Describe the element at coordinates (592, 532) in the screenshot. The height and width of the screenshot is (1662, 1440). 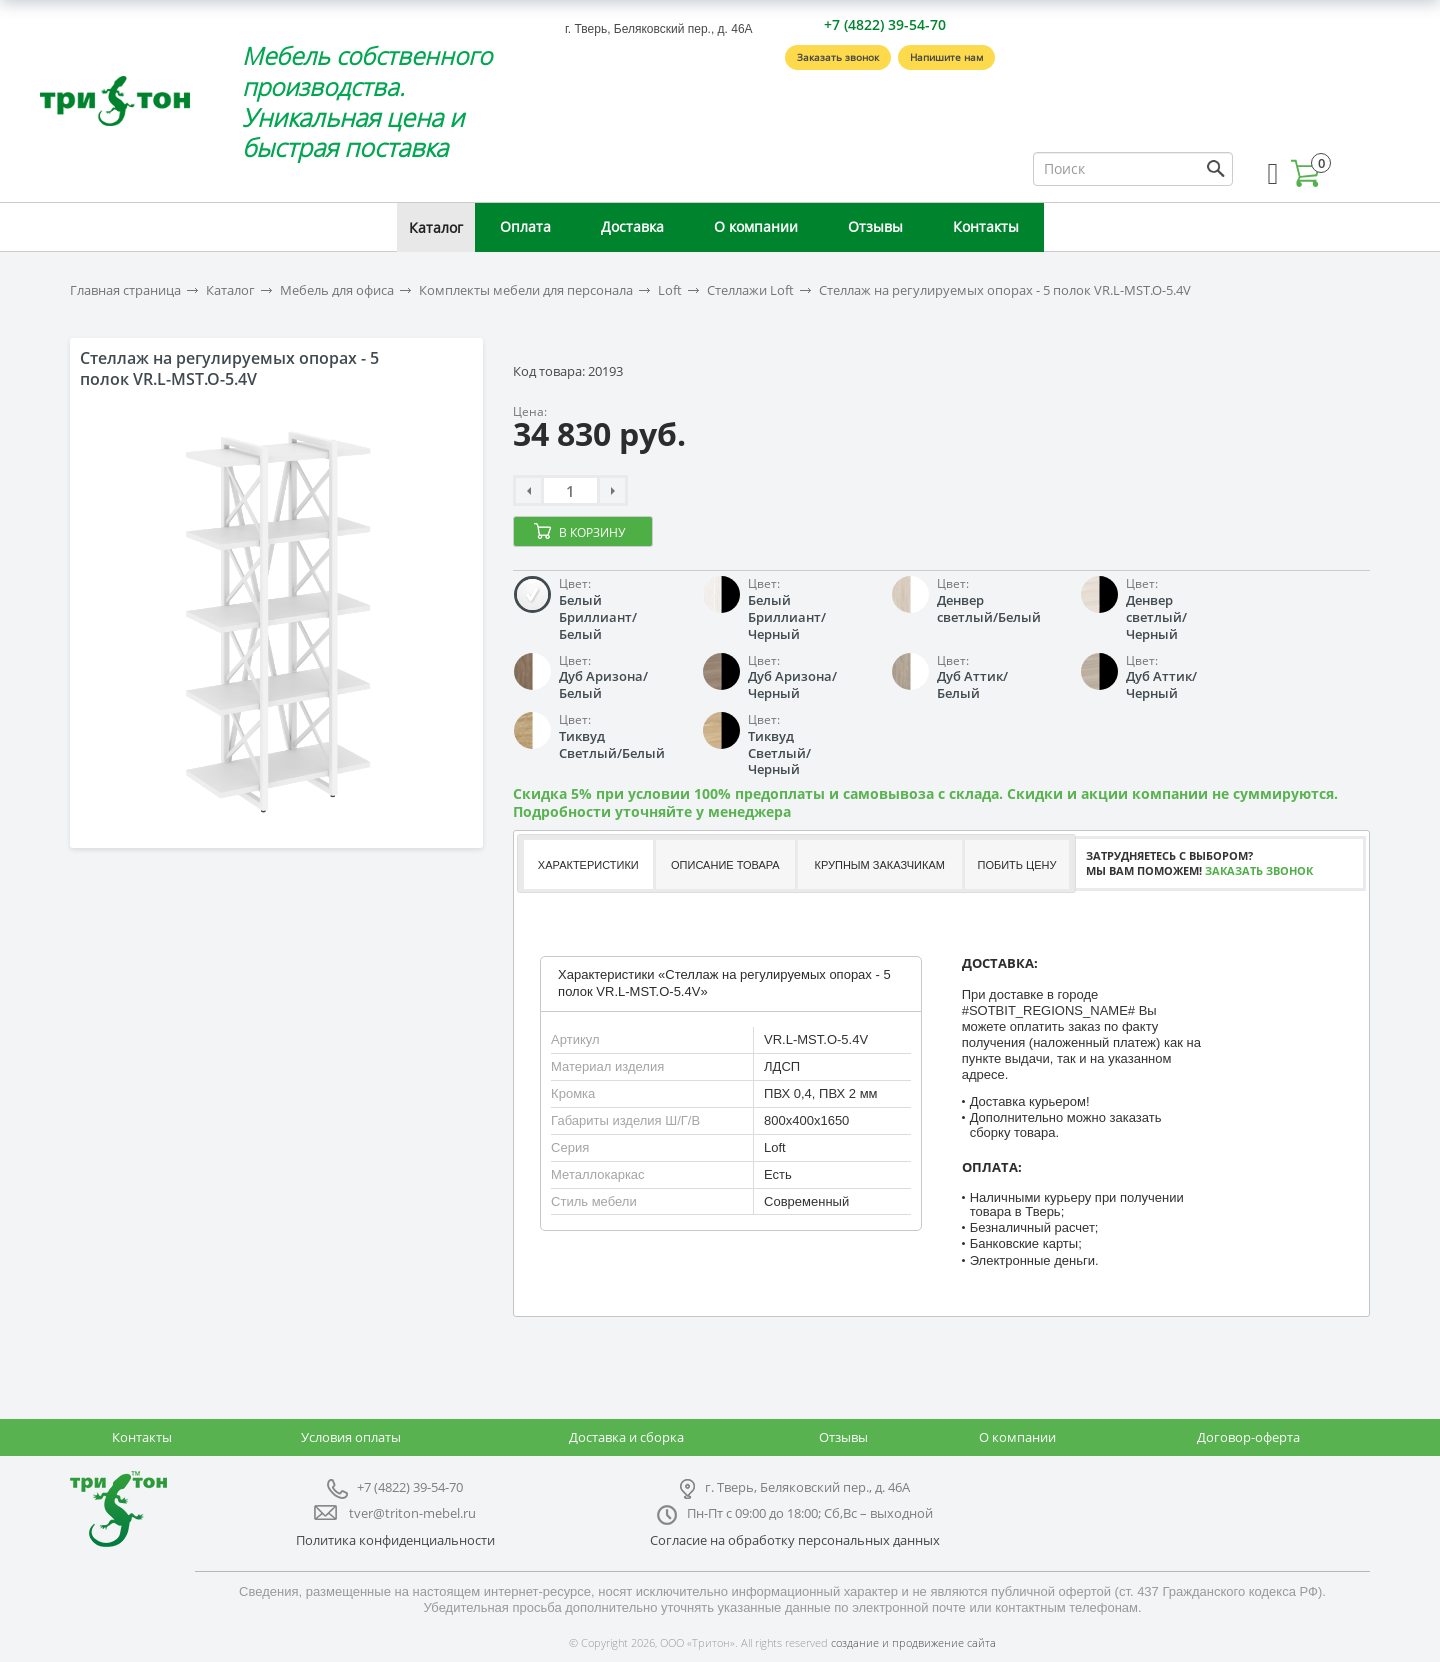
I see `В корзину` at that location.